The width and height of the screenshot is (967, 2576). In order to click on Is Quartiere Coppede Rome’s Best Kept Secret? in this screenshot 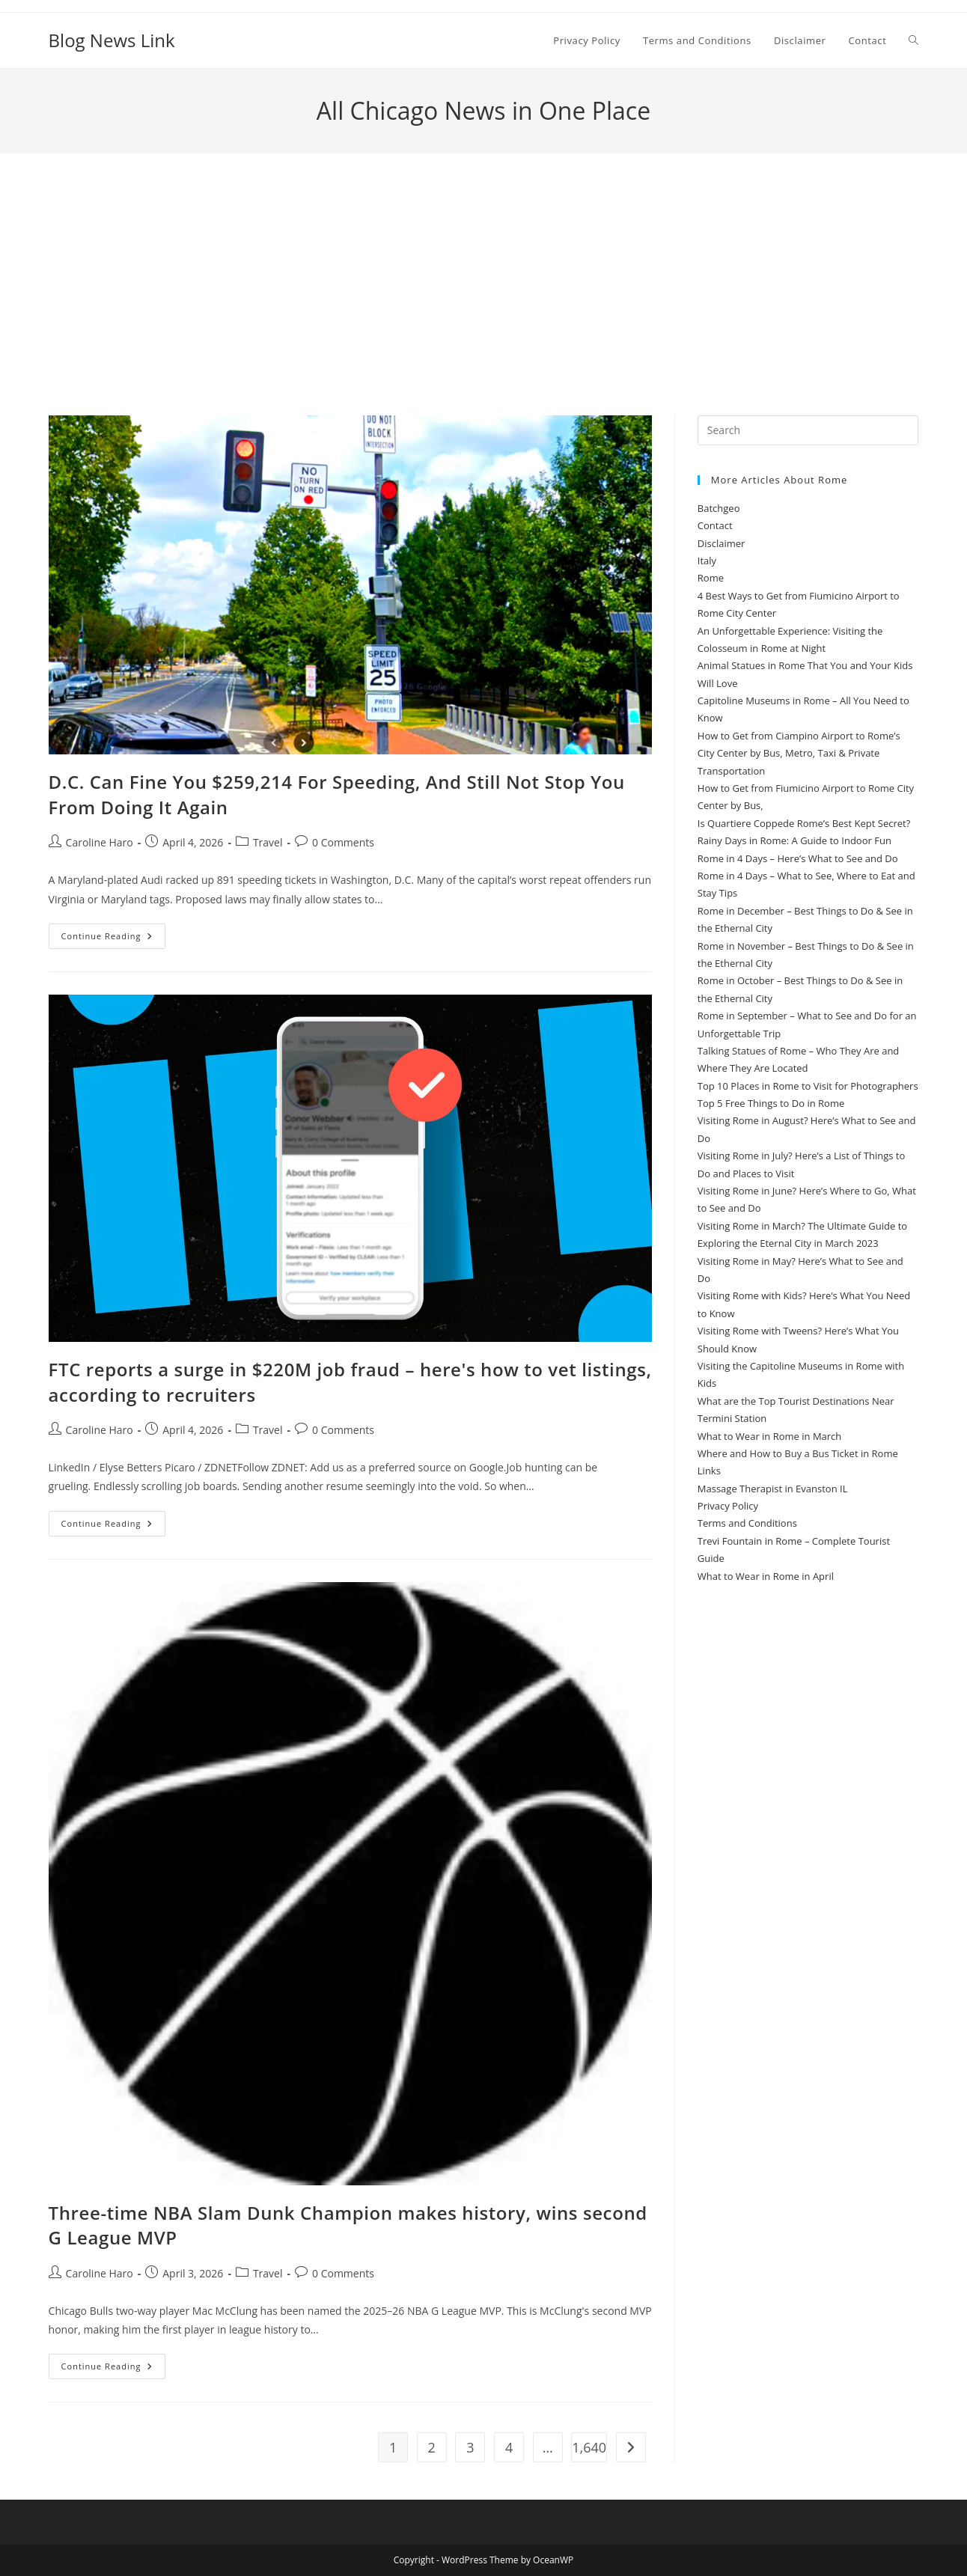, I will do `click(804, 823)`.